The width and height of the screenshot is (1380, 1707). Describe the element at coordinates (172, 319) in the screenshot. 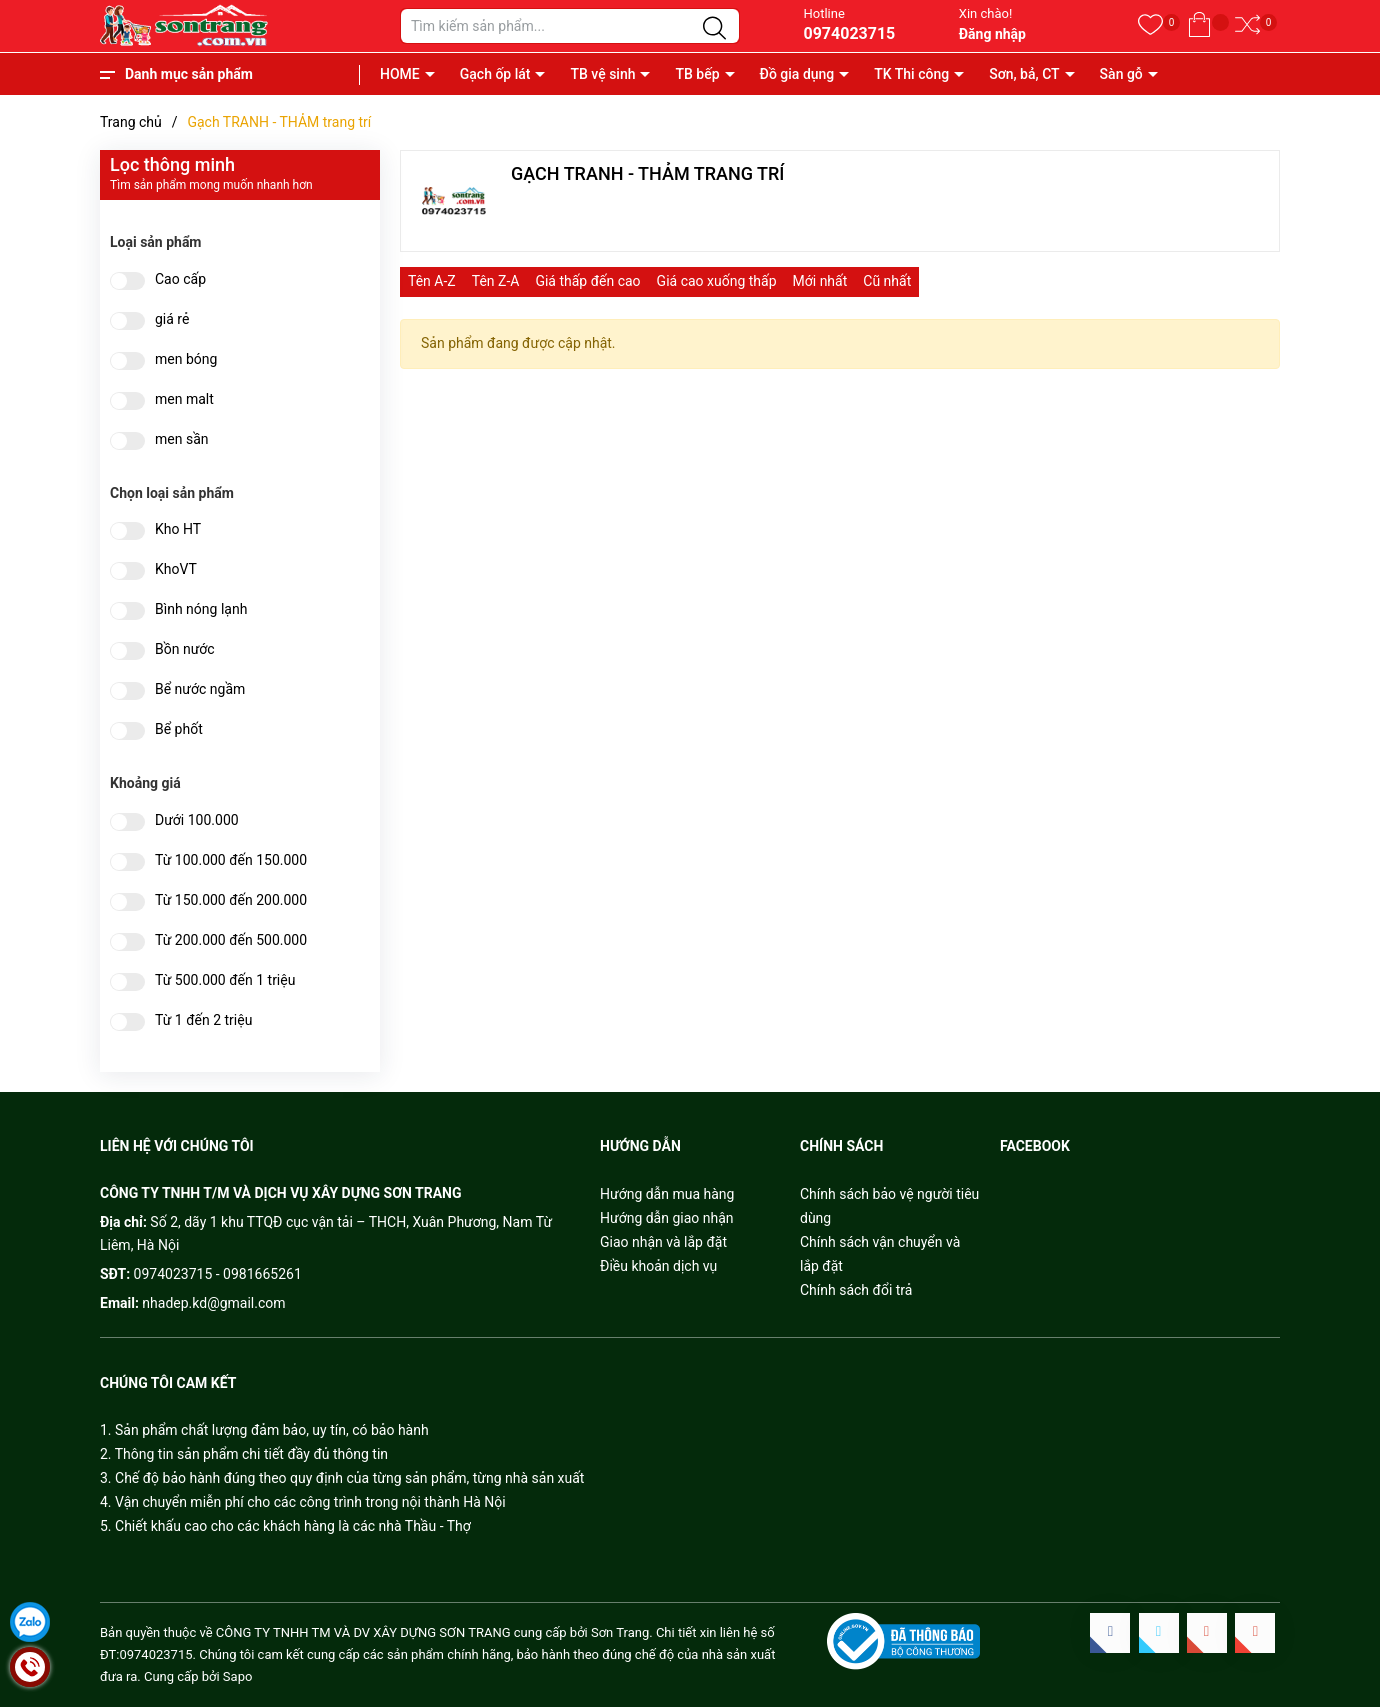

I see `giá rẻ` at that location.